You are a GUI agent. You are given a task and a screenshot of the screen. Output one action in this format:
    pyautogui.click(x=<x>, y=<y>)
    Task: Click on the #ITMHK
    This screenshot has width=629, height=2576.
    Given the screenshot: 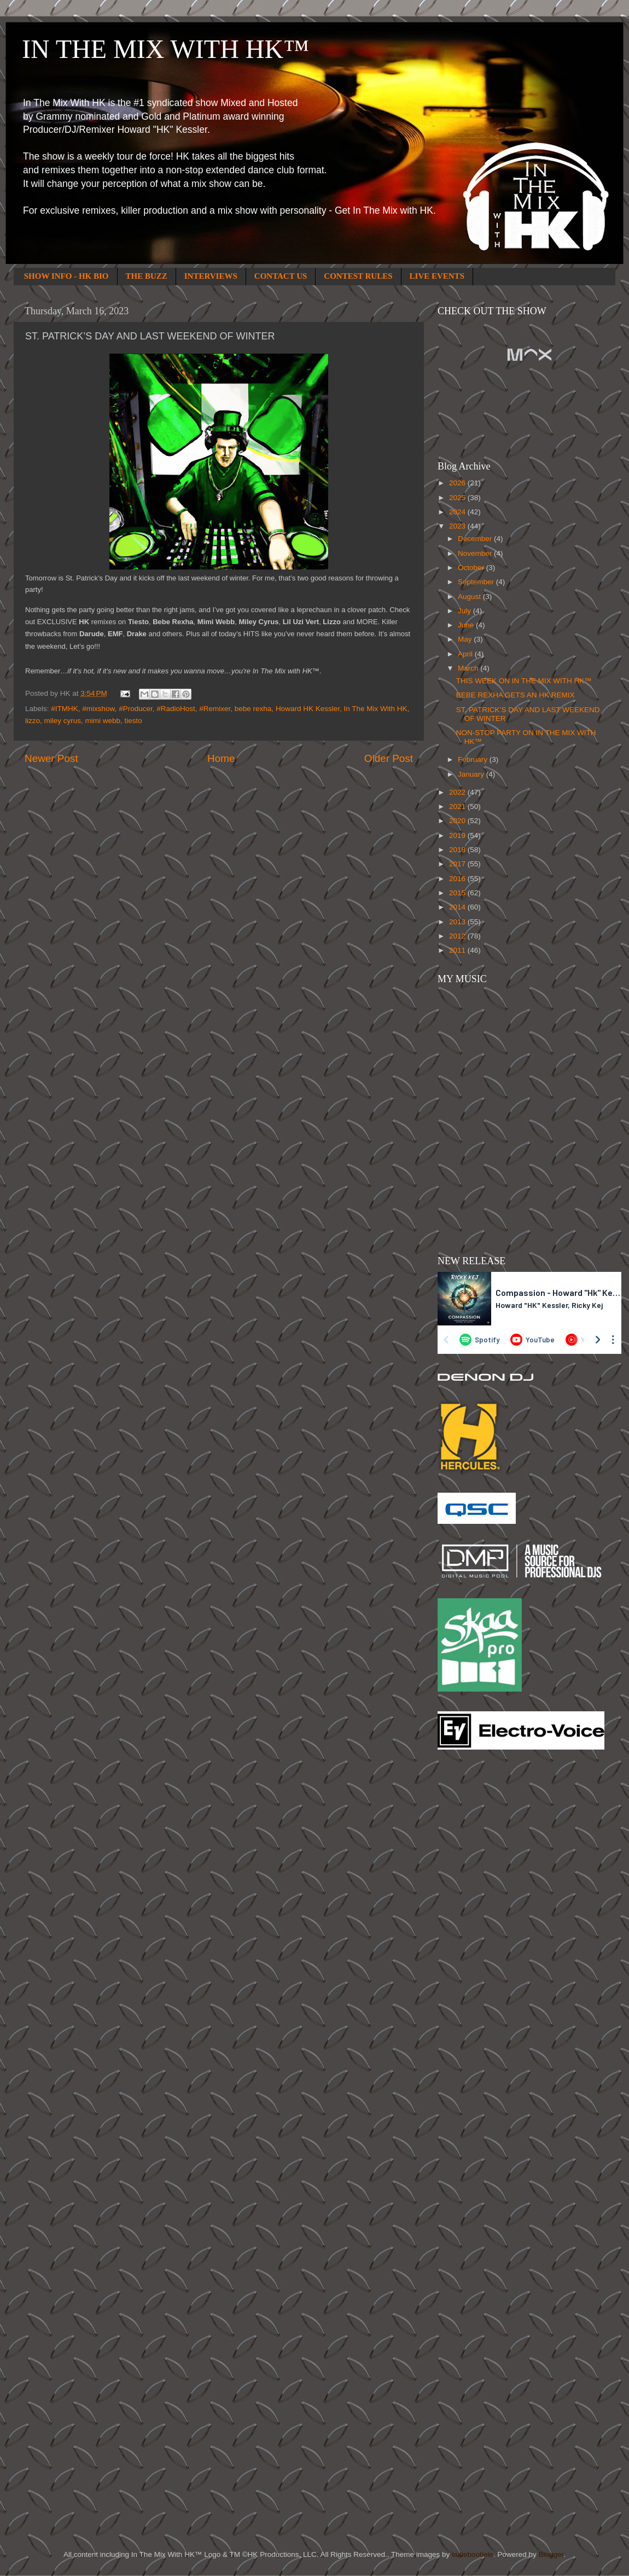 What is the action you would take?
    pyautogui.click(x=64, y=709)
    